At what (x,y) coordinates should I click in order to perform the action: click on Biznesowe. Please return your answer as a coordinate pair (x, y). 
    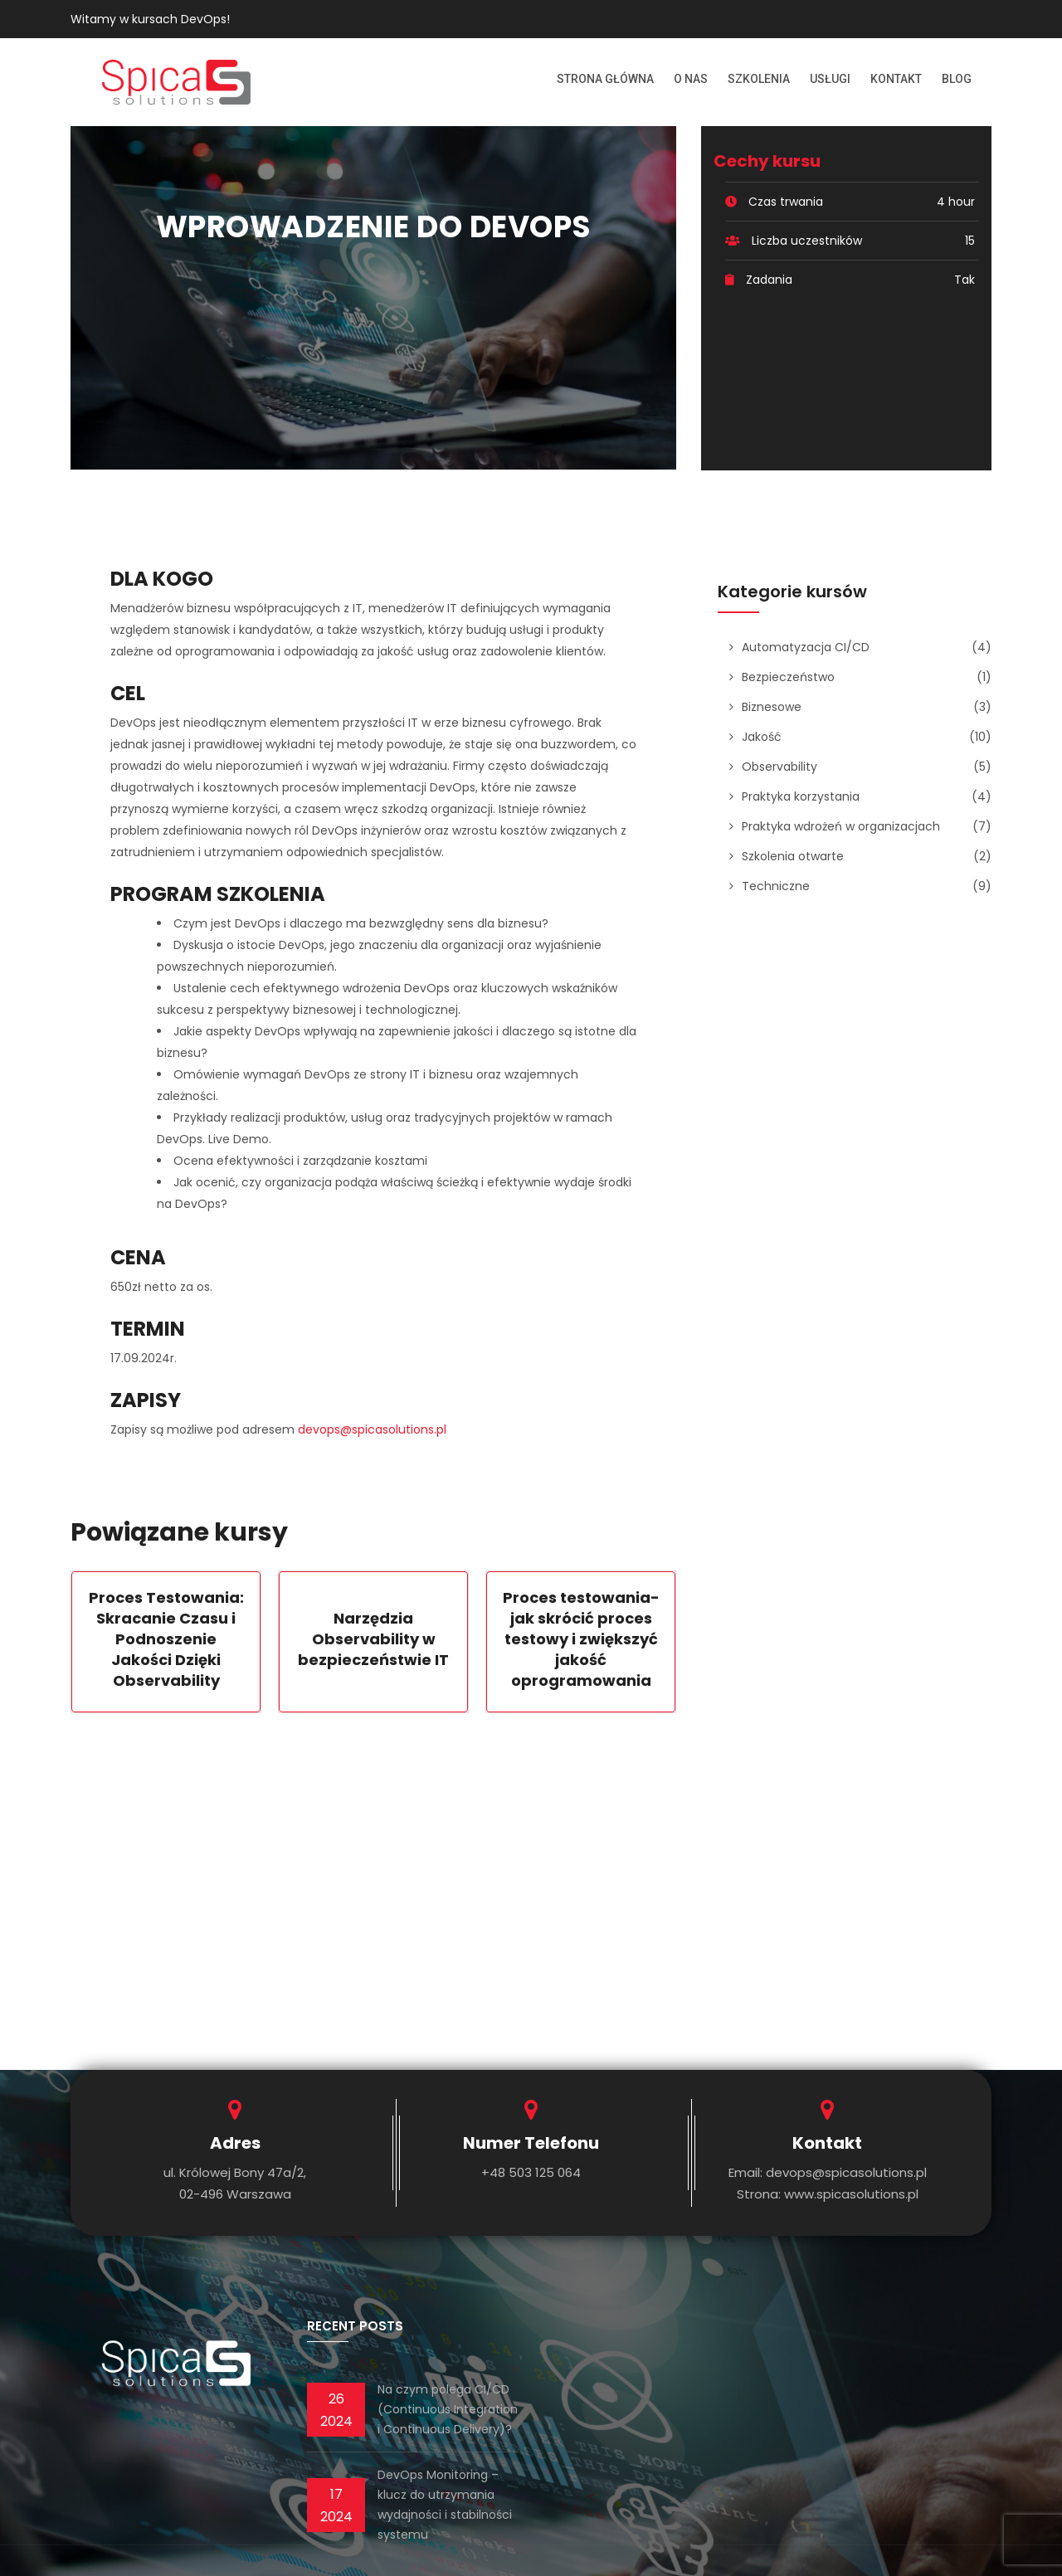
    Looking at the image, I should click on (771, 707).